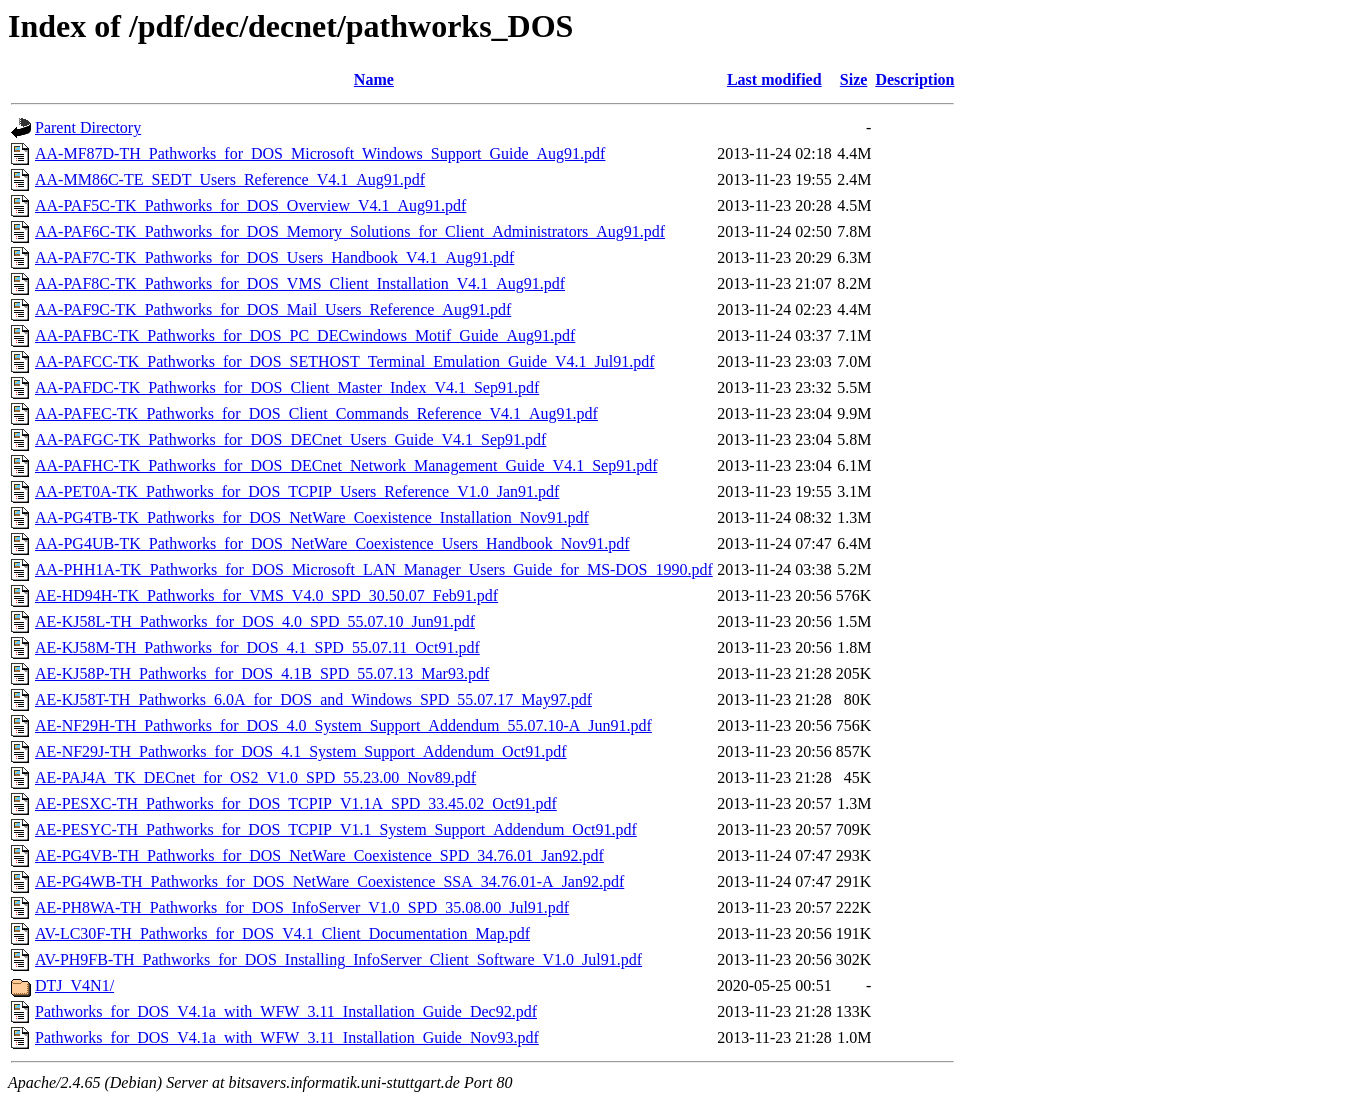 The image size is (1357, 1100). I want to click on Last modified, so click(774, 79).